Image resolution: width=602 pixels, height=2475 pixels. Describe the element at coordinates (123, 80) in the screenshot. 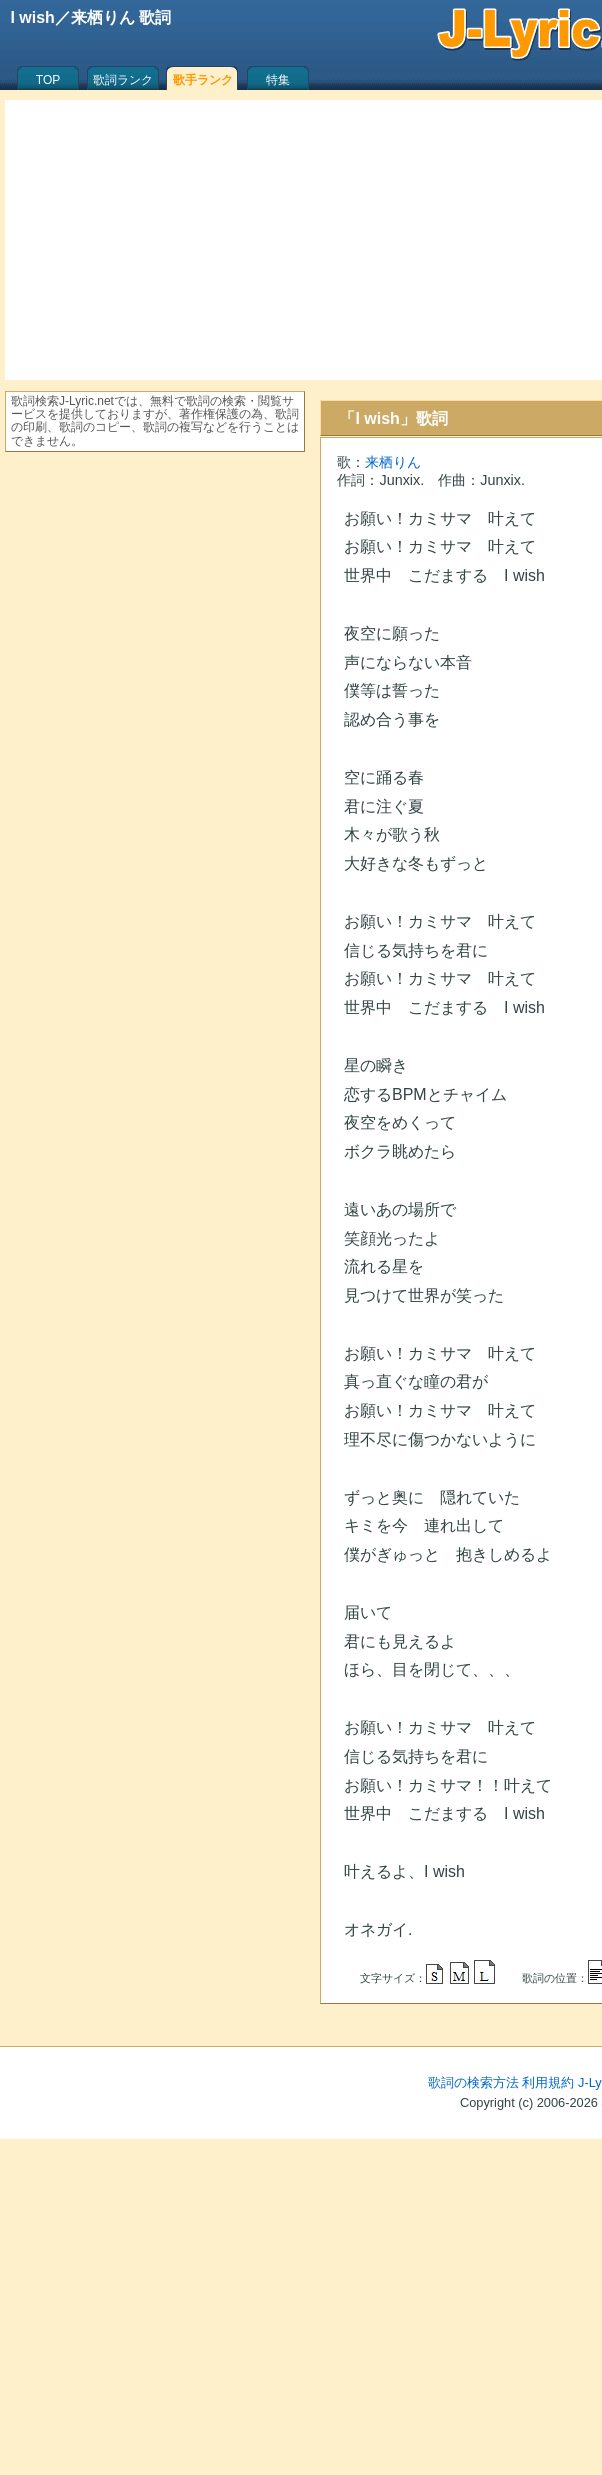

I see `歌詞ランク` at that location.